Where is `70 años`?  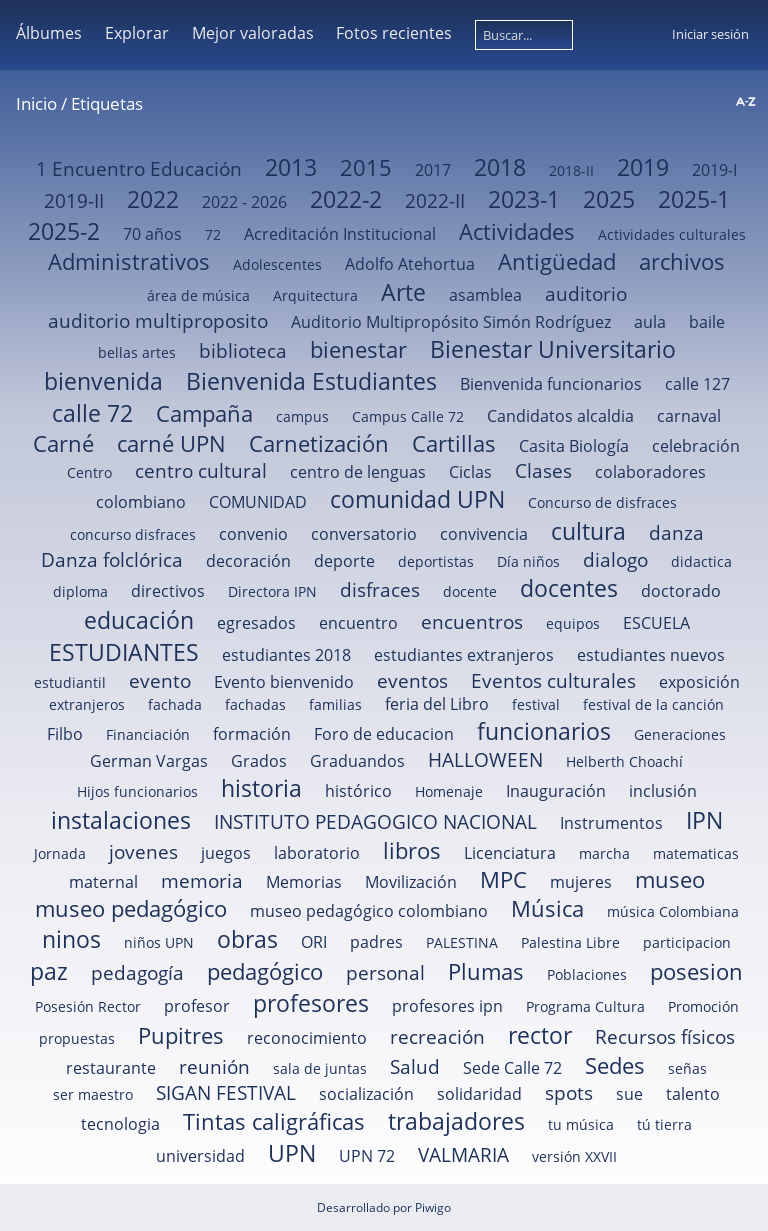 70 años is located at coordinates (152, 234).